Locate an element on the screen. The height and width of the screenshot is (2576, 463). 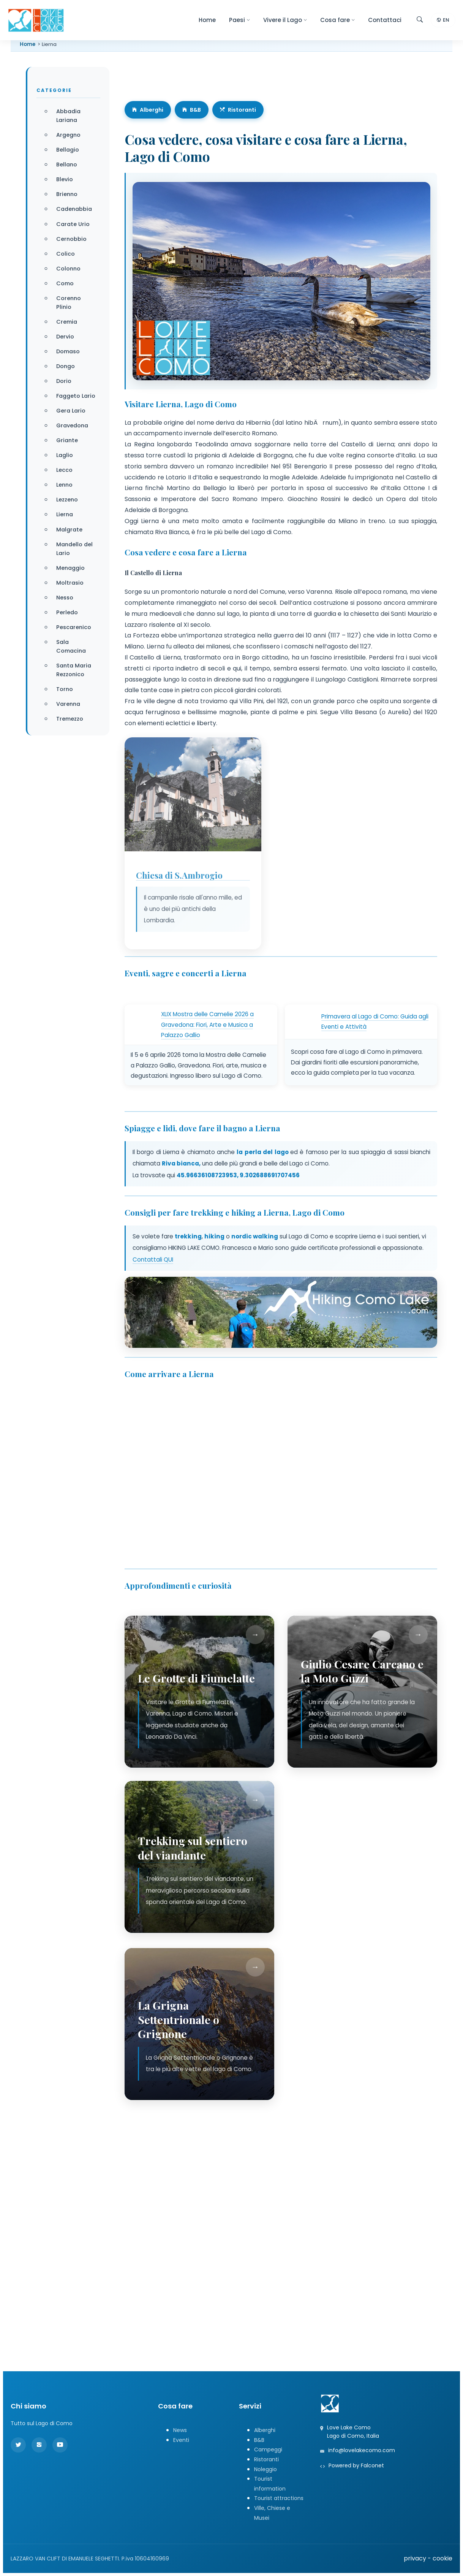
Le Grotte di Fiumelatte is located at coordinates (196, 1678).